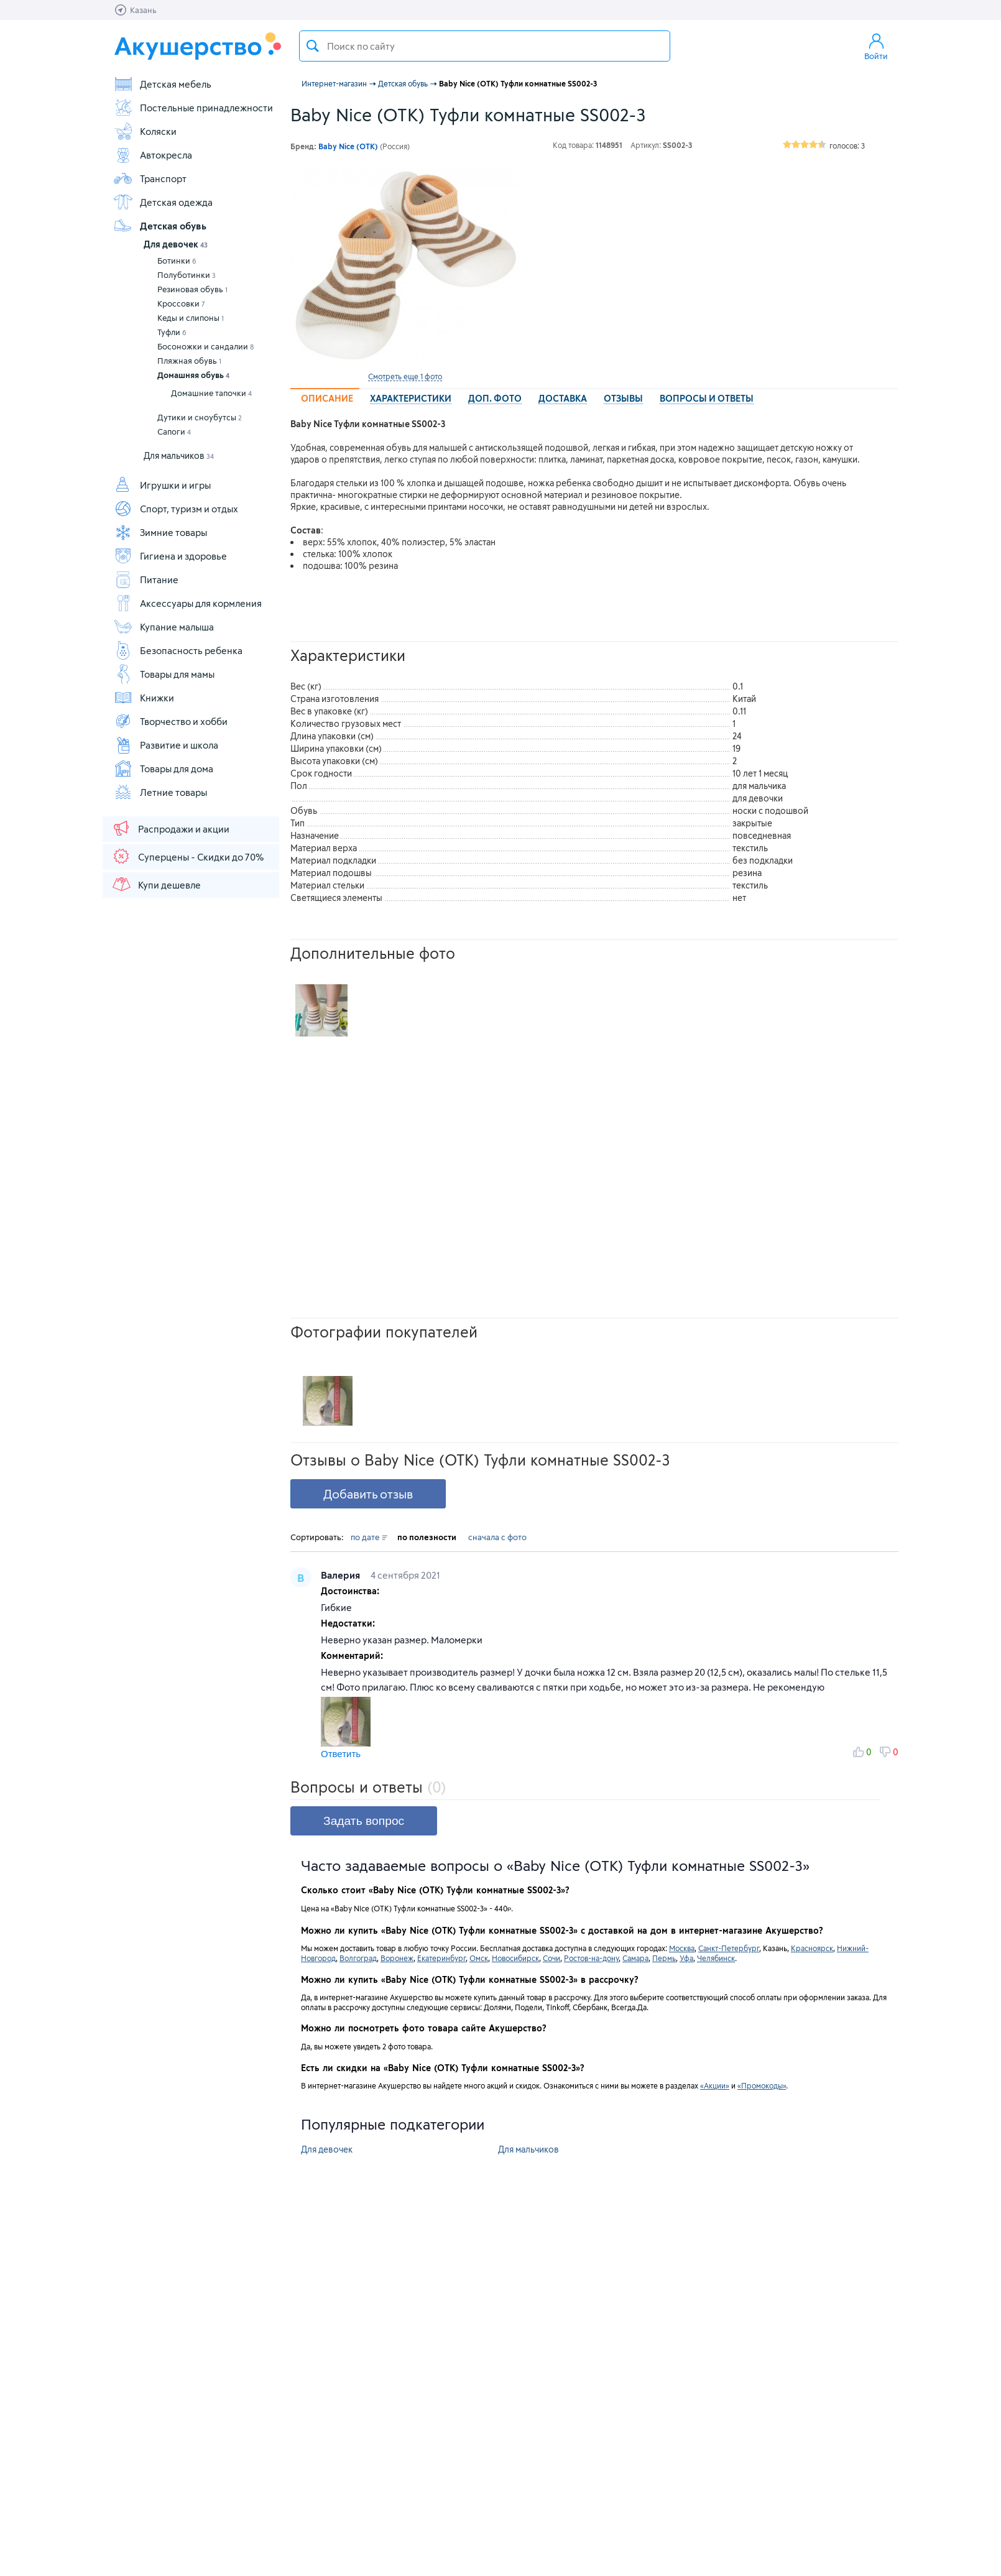 This screenshot has width=1001, height=2576. What do you see at coordinates (172, 332) in the screenshot?
I see `Туфли` at bounding box center [172, 332].